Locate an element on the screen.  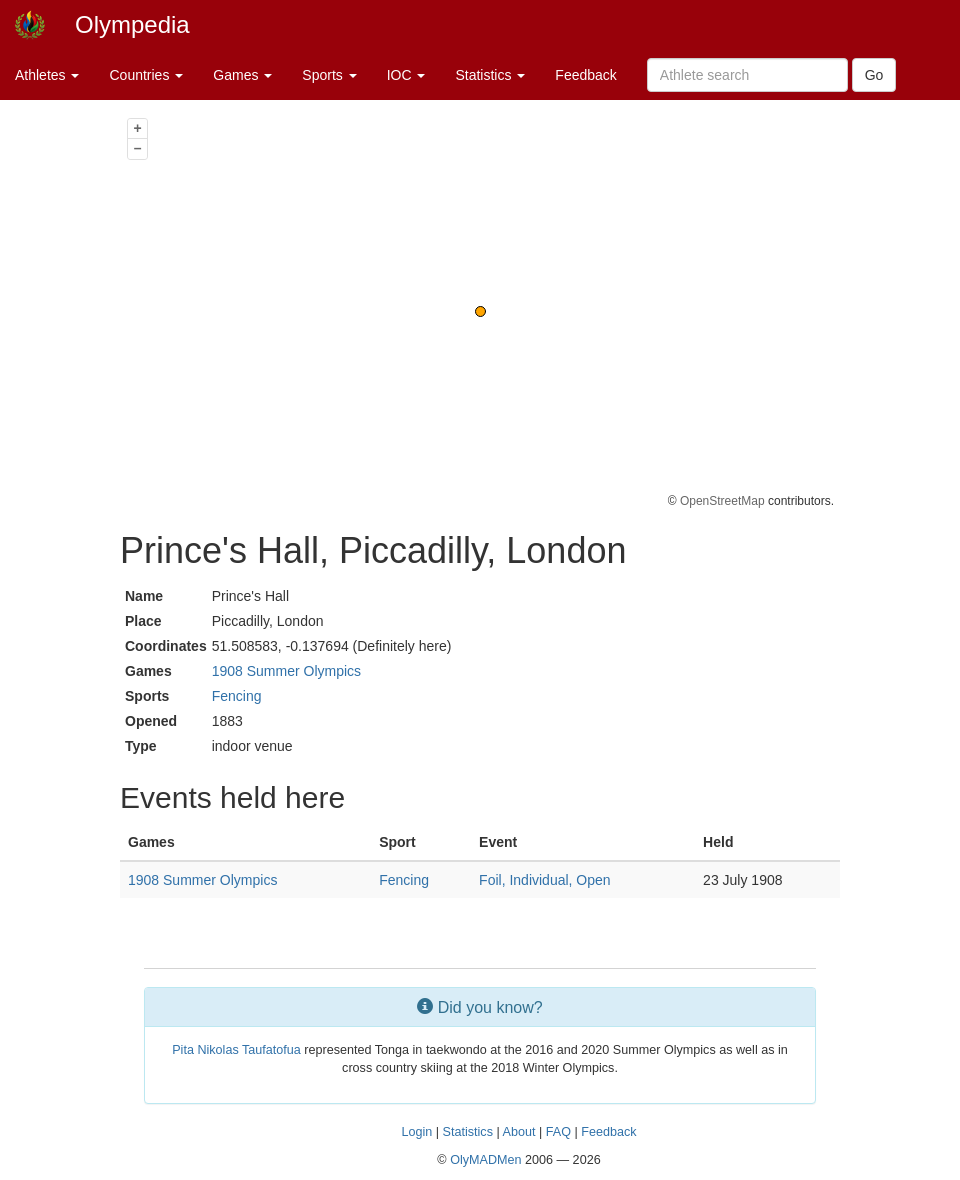
Athletes is located at coordinates (47, 75).